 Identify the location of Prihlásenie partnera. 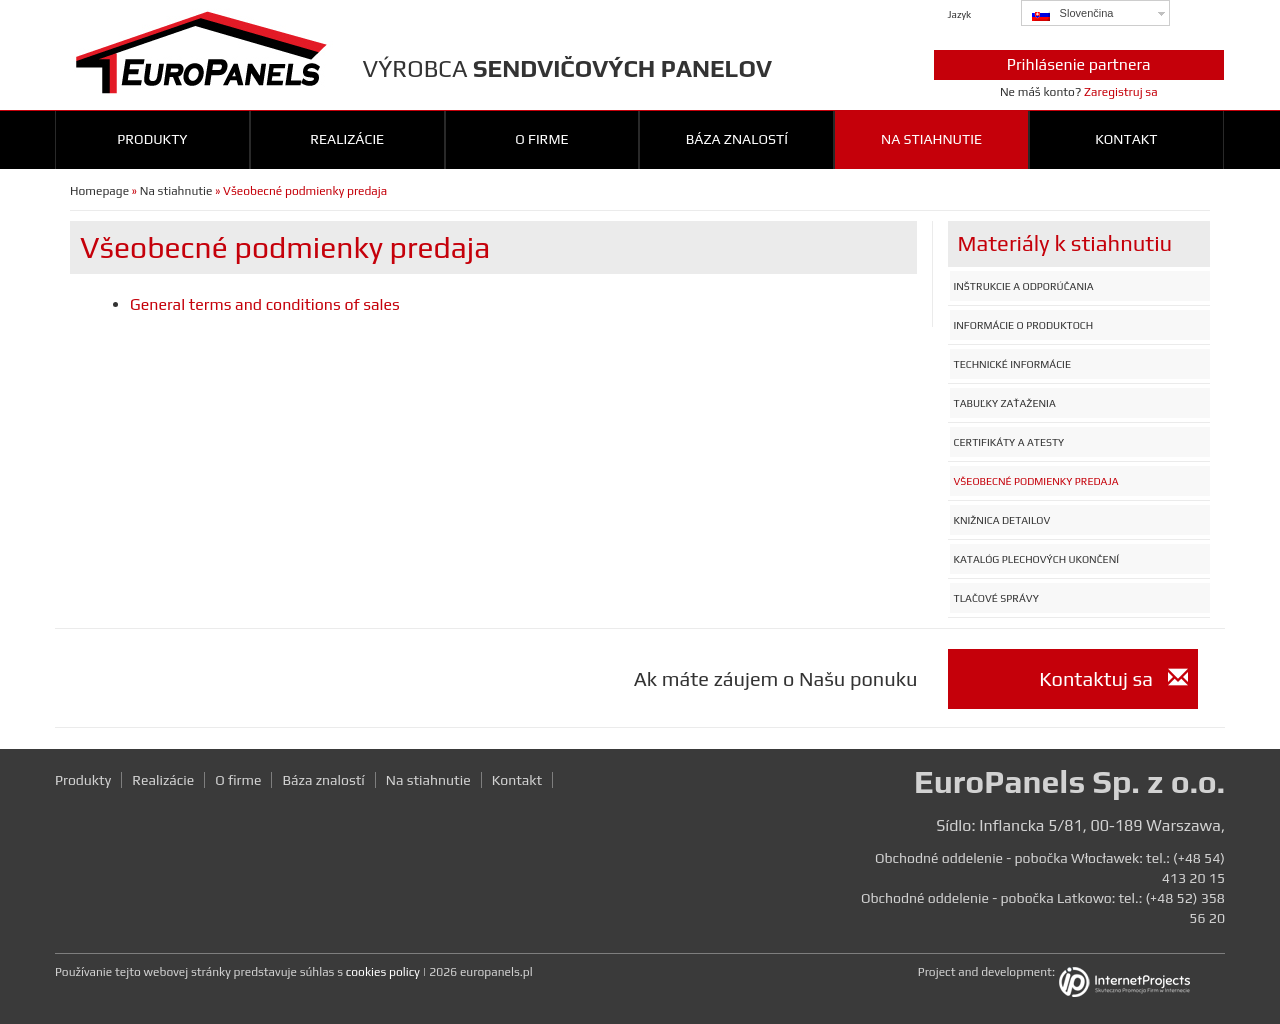
(1079, 64).